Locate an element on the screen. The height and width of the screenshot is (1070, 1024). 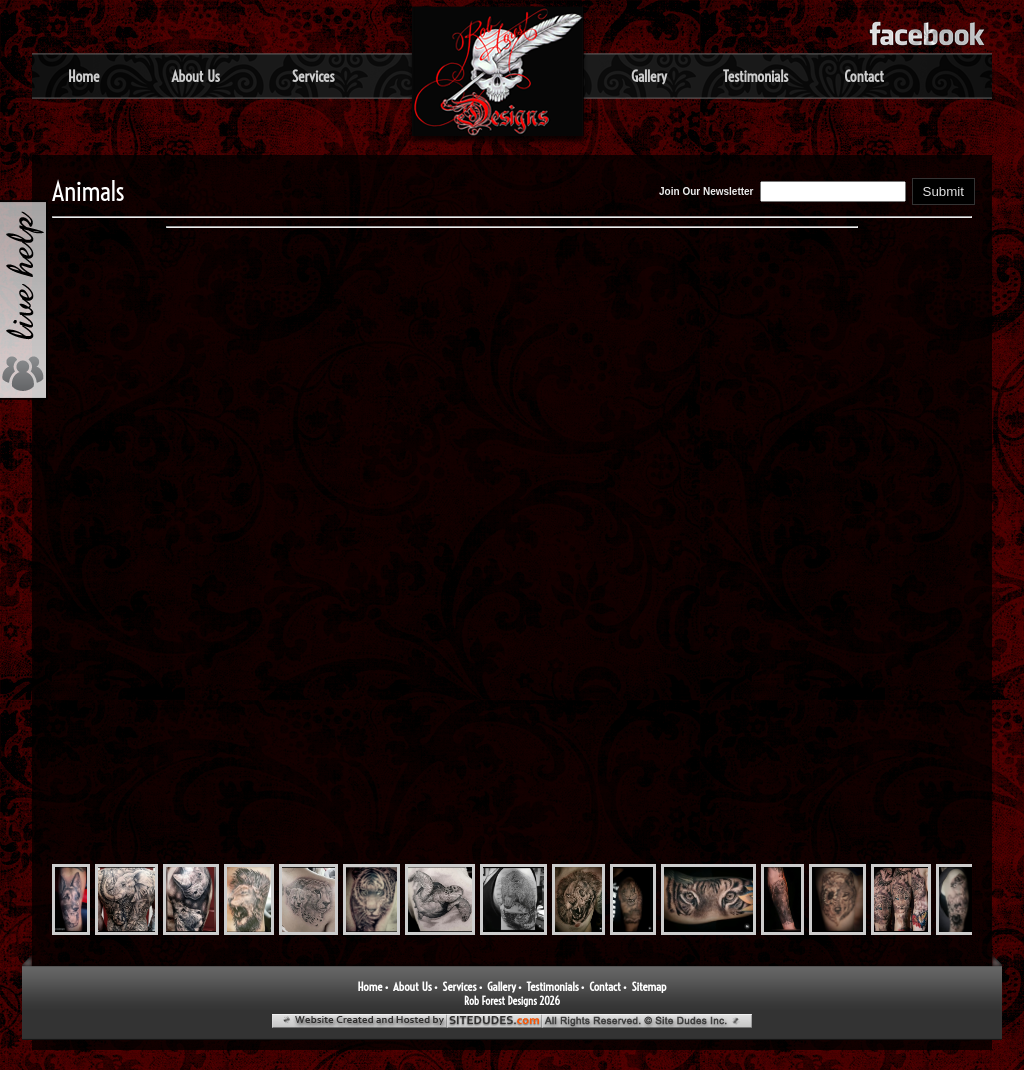
Testimonials is located at coordinates (755, 76).